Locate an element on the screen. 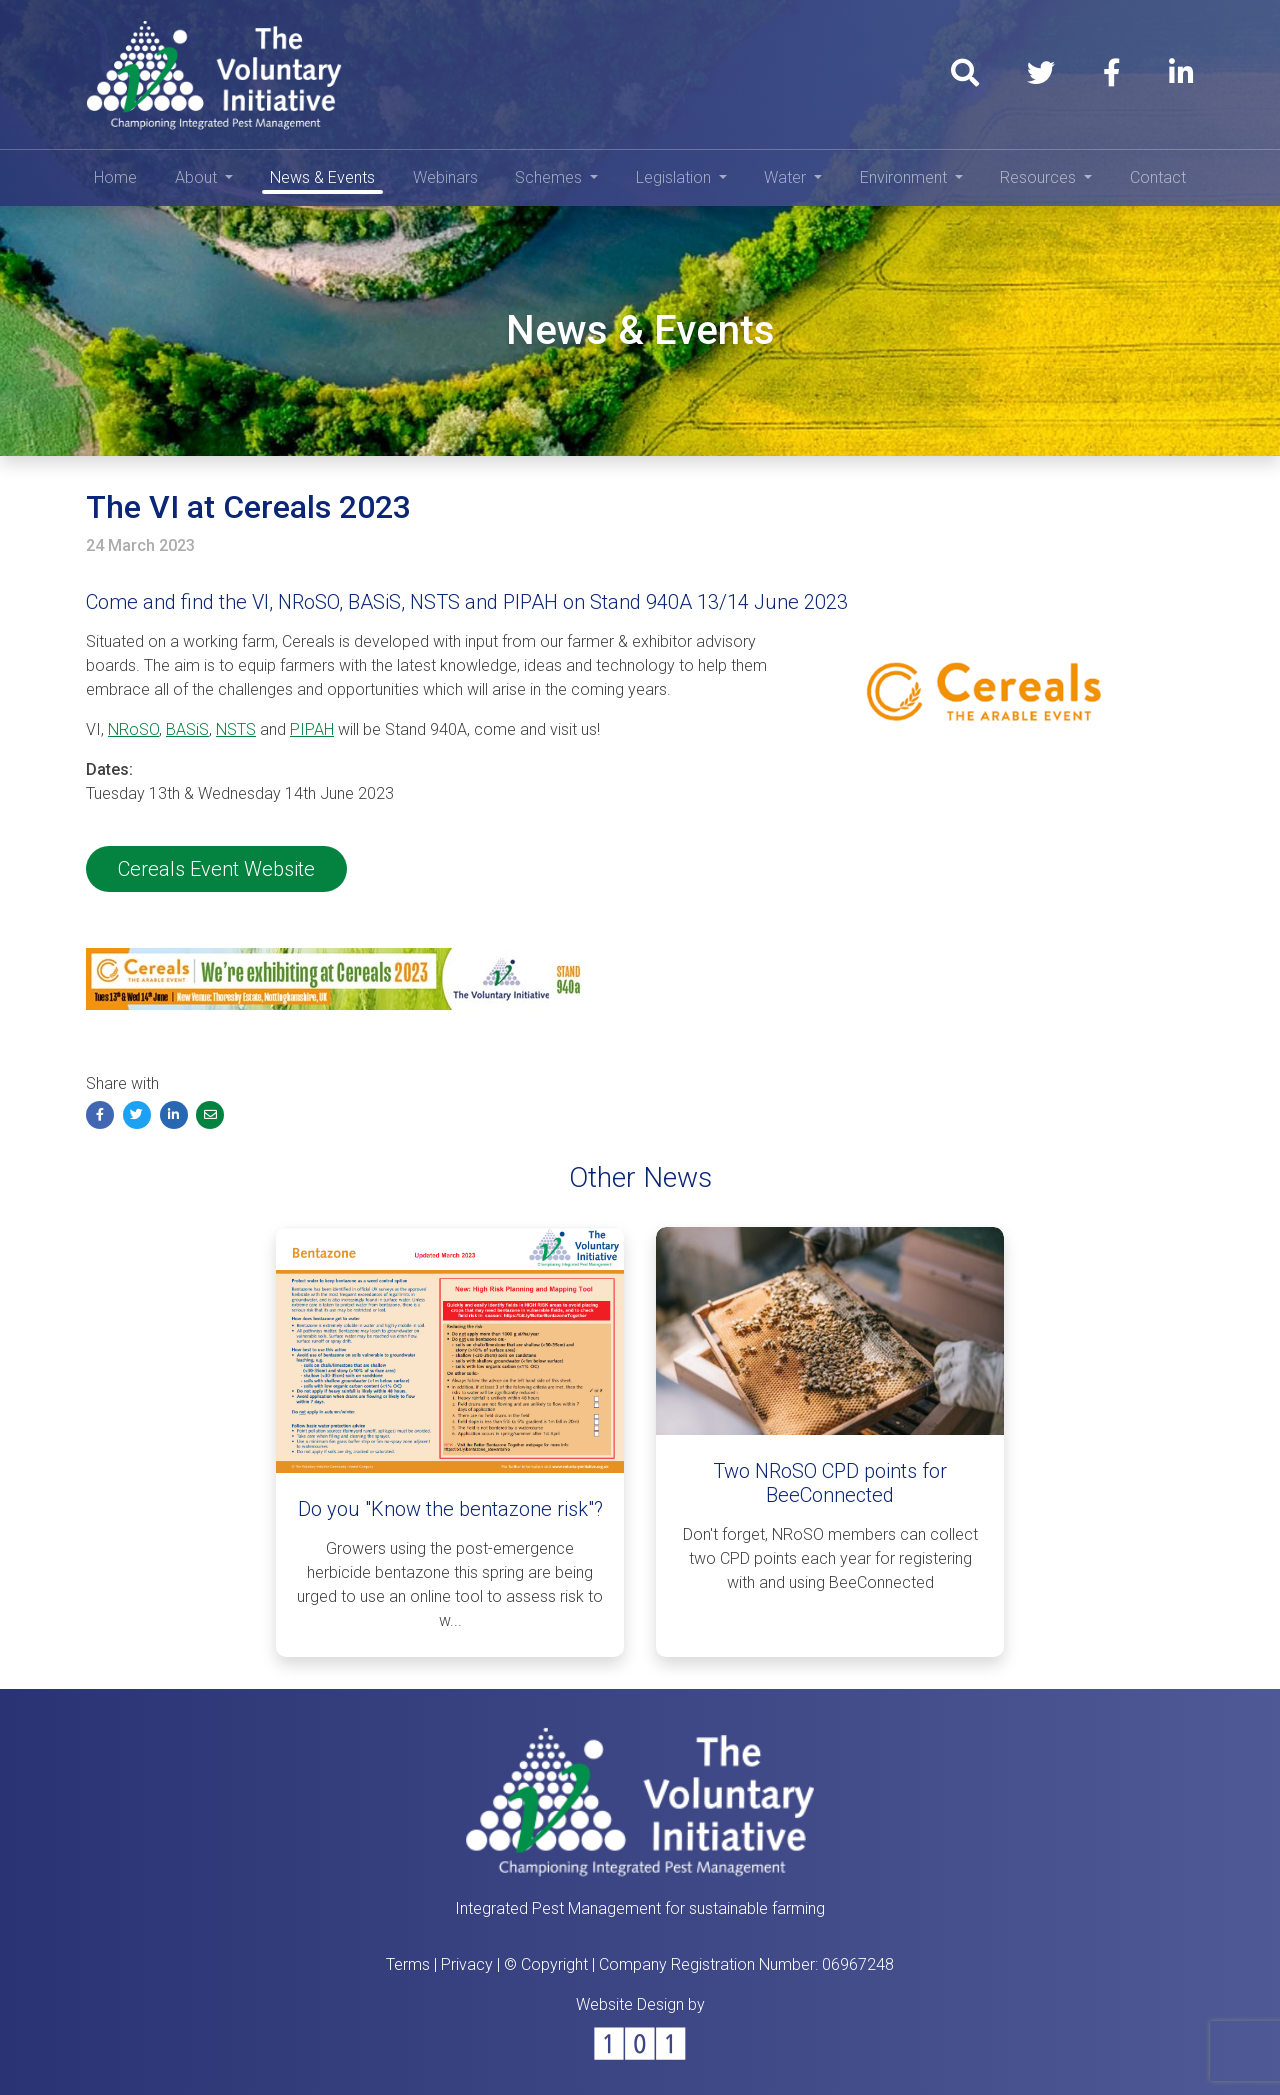 The height and width of the screenshot is (2095, 1280). NSTS is located at coordinates (236, 729).